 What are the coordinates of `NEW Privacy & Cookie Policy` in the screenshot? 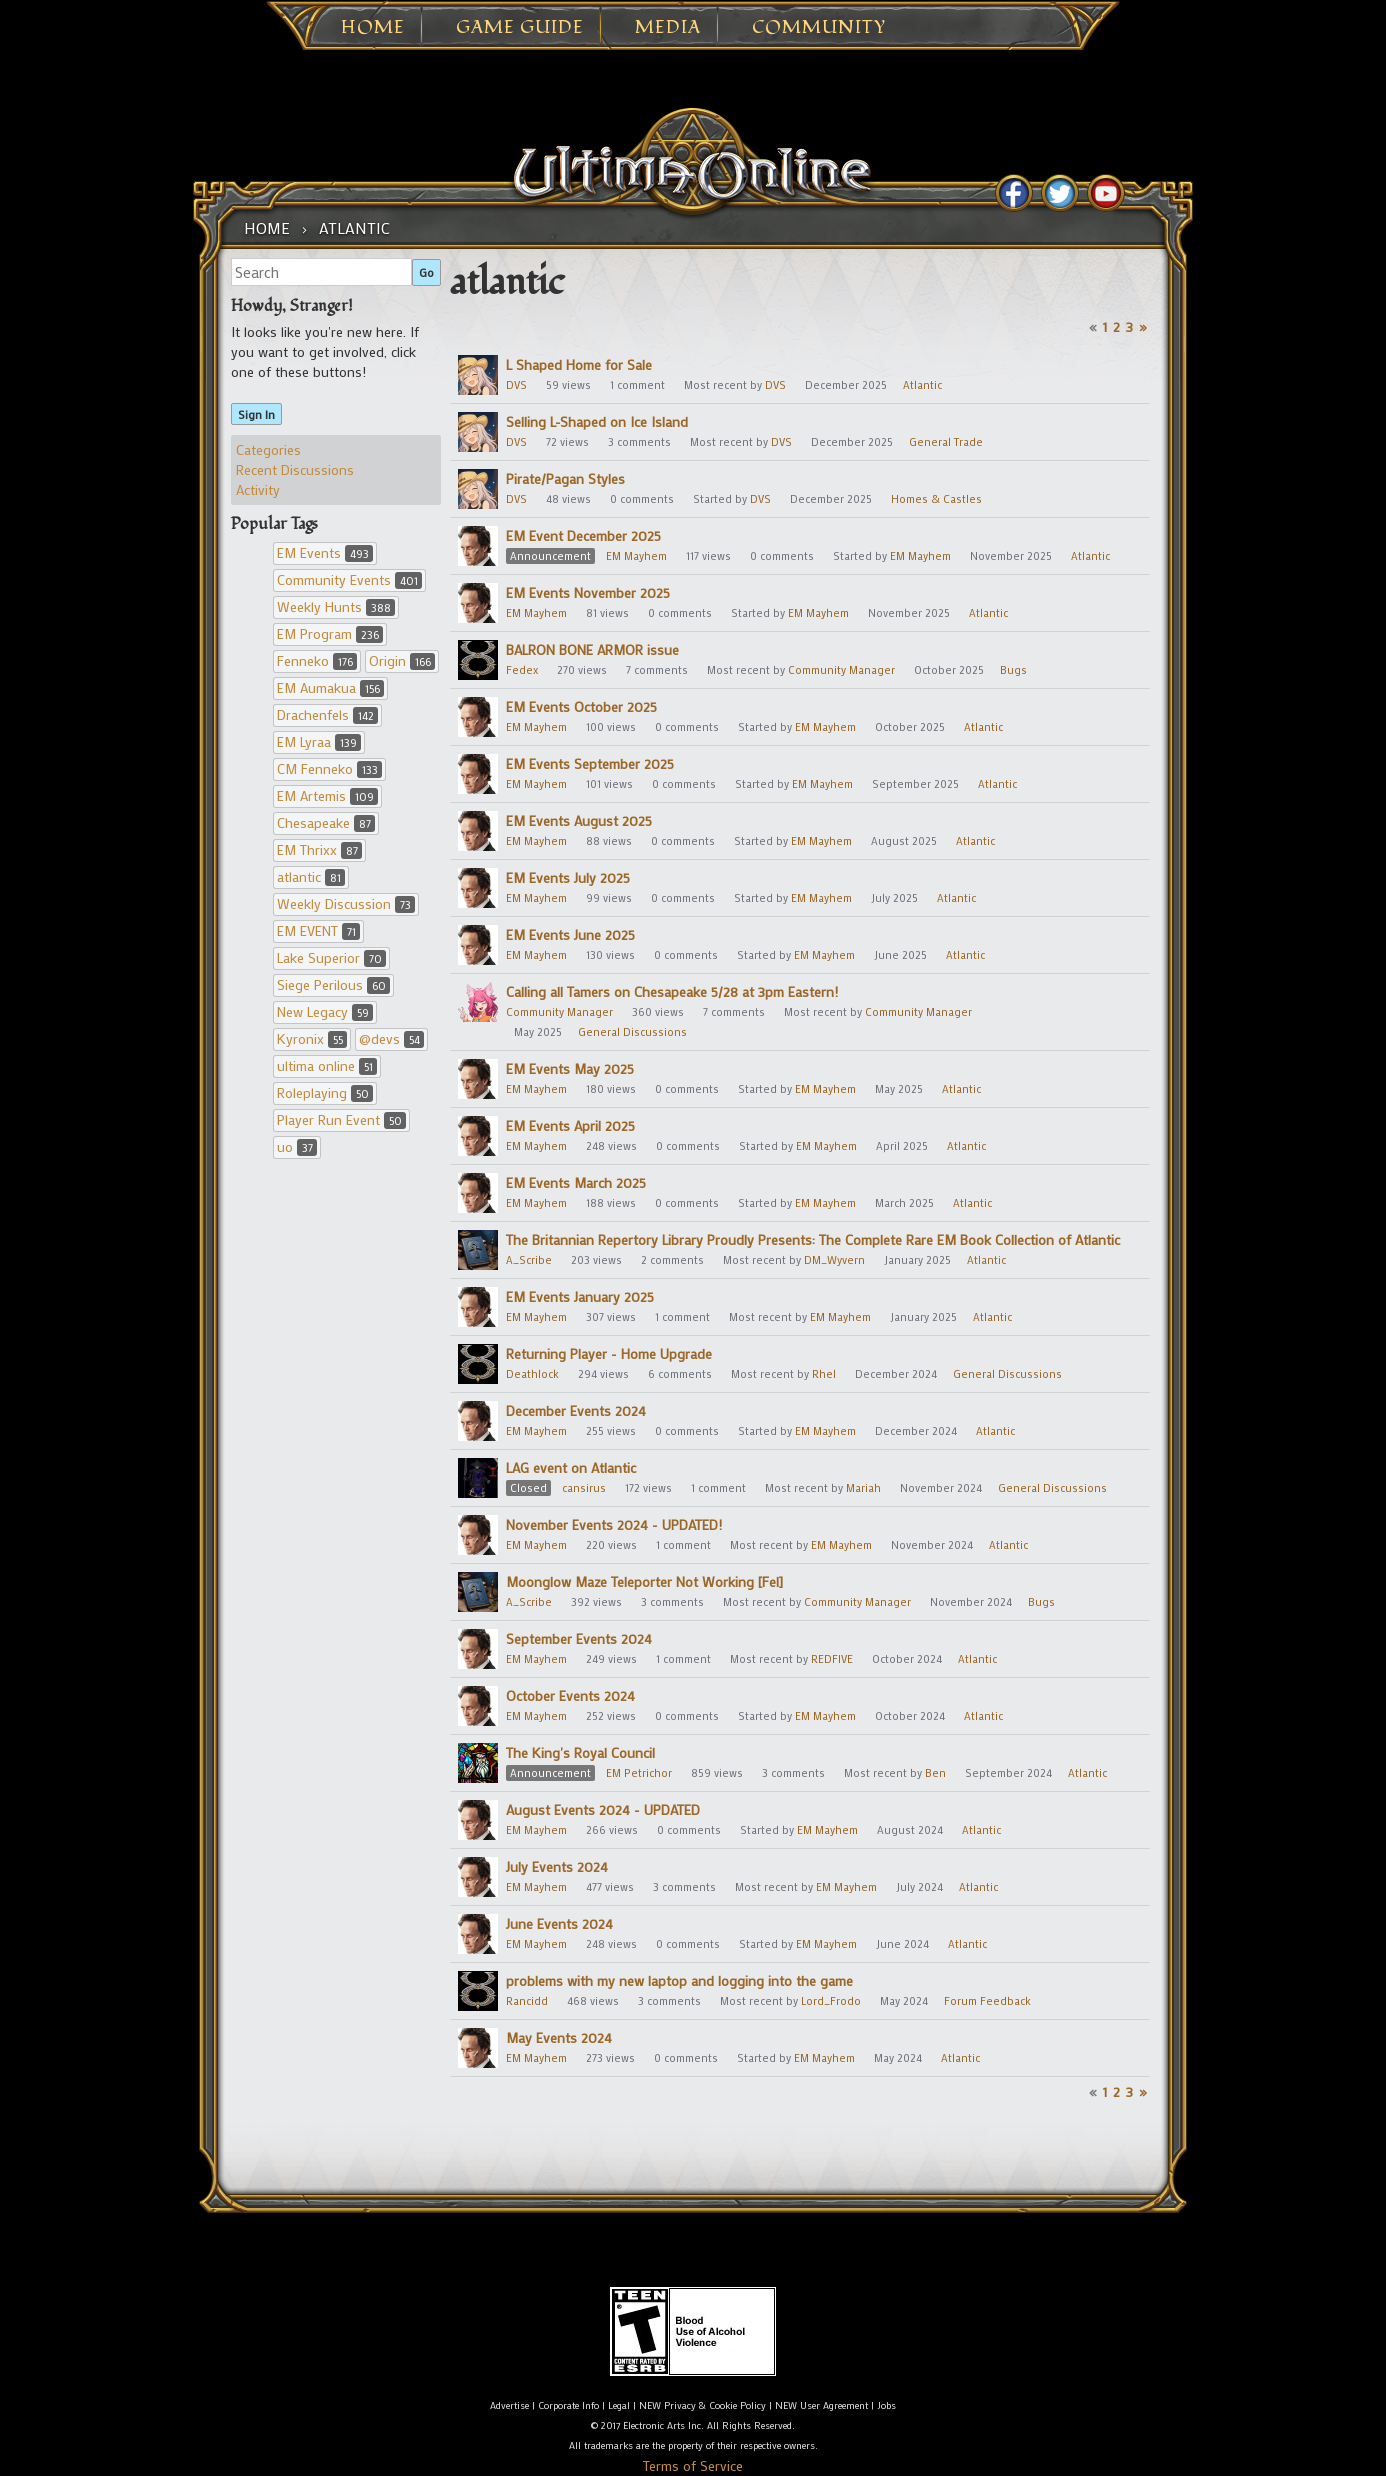 It's located at (702, 2405).